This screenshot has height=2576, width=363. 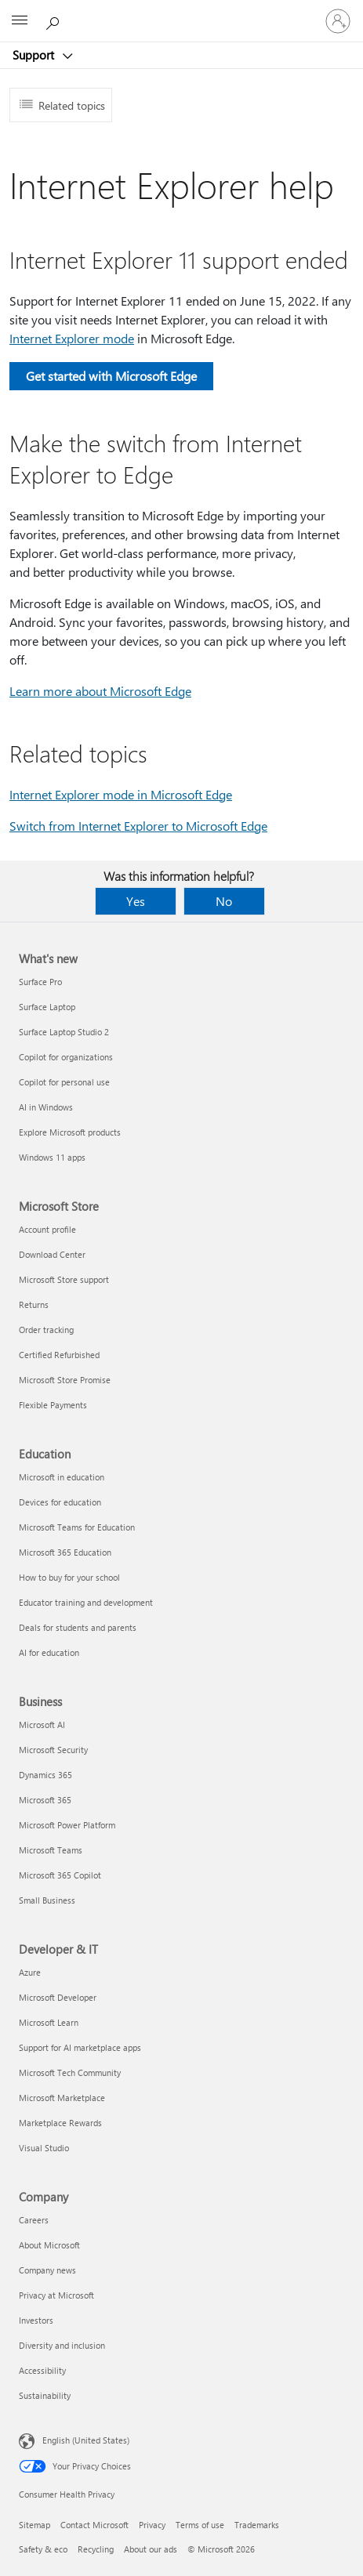 What do you see at coordinates (19, 21) in the screenshot?
I see `[All Microsoft expand to see list of Microsoft products and services]` at bounding box center [19, 21].